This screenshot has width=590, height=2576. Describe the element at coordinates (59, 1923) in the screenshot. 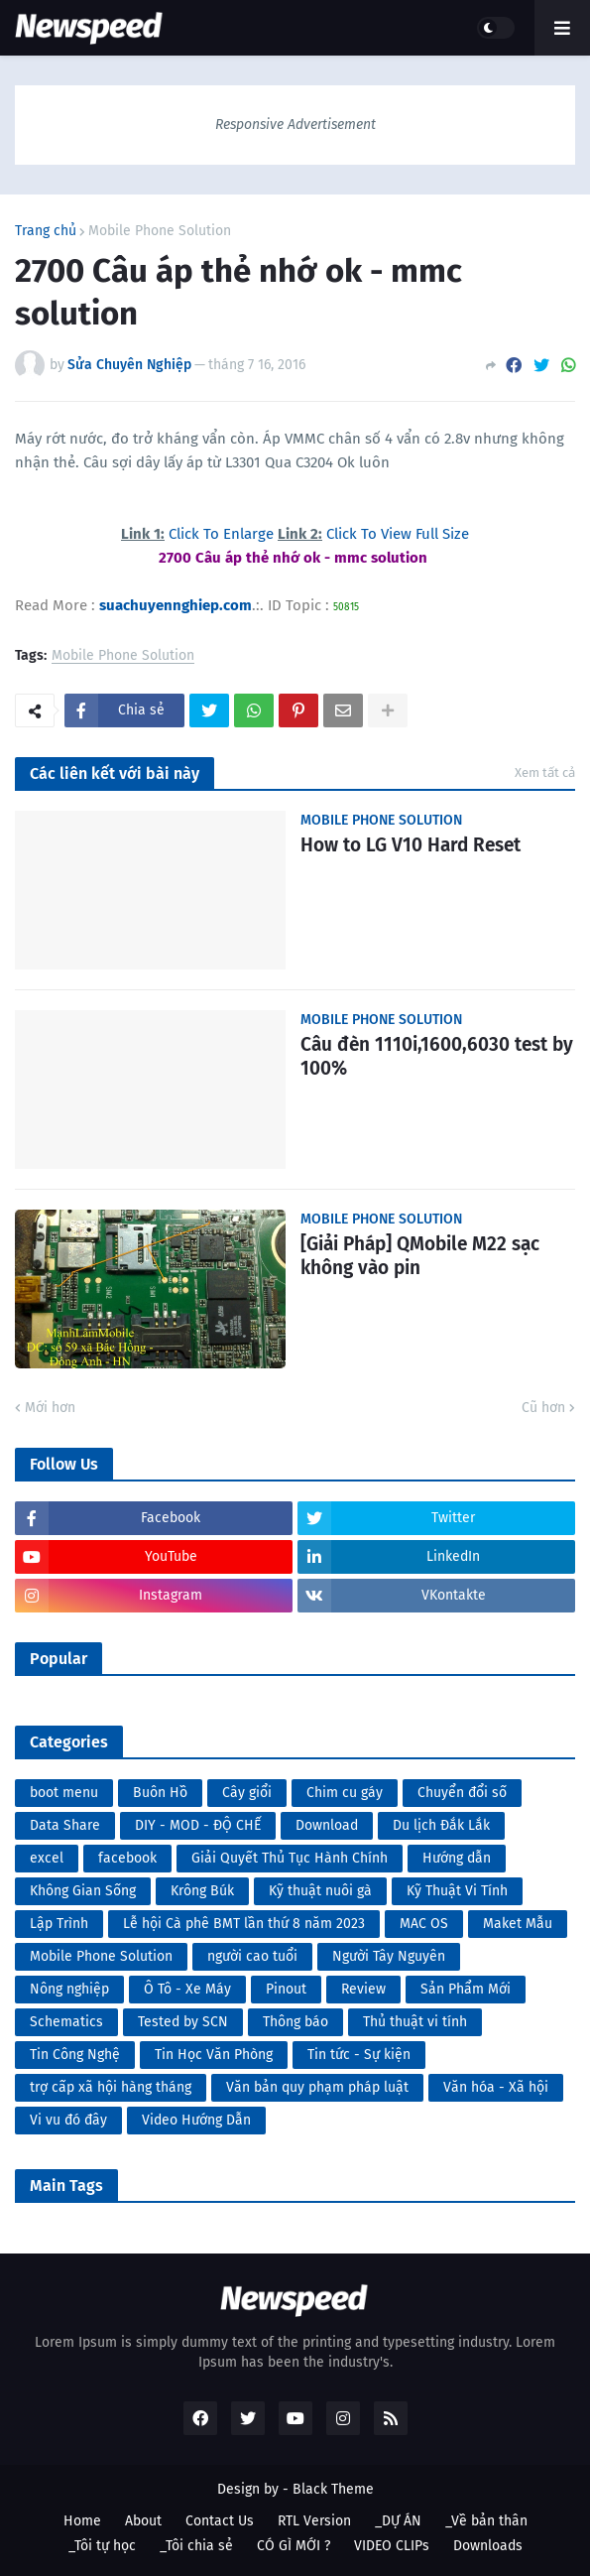

I see `Lập Trình` at that location.